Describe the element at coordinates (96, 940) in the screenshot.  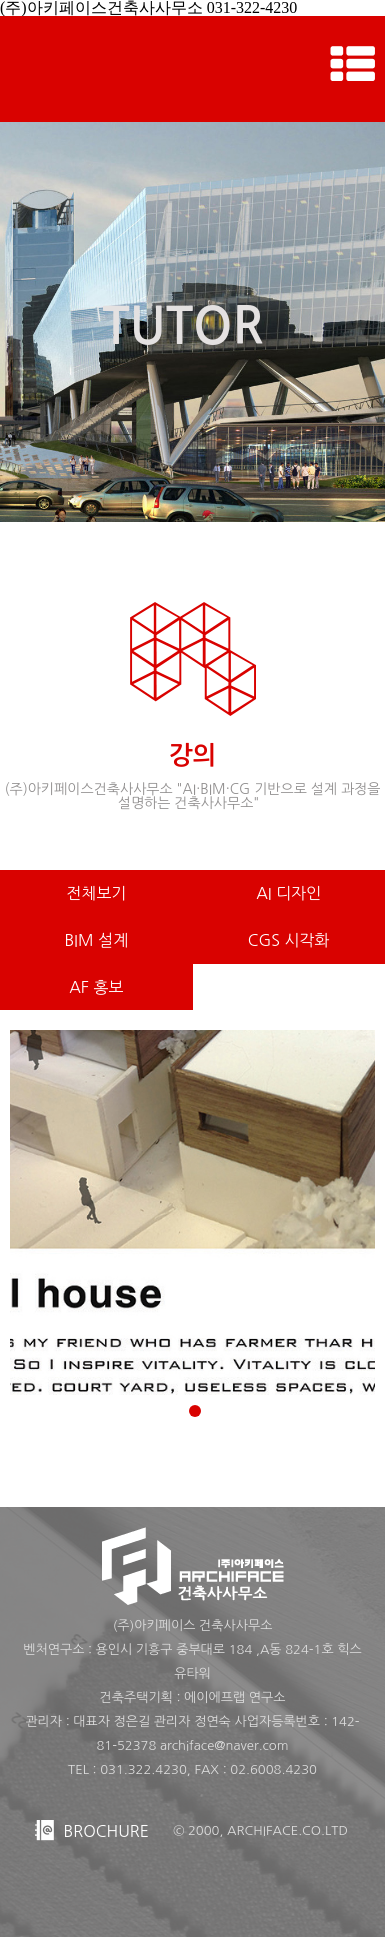
I see `BIM 설계` at that location.